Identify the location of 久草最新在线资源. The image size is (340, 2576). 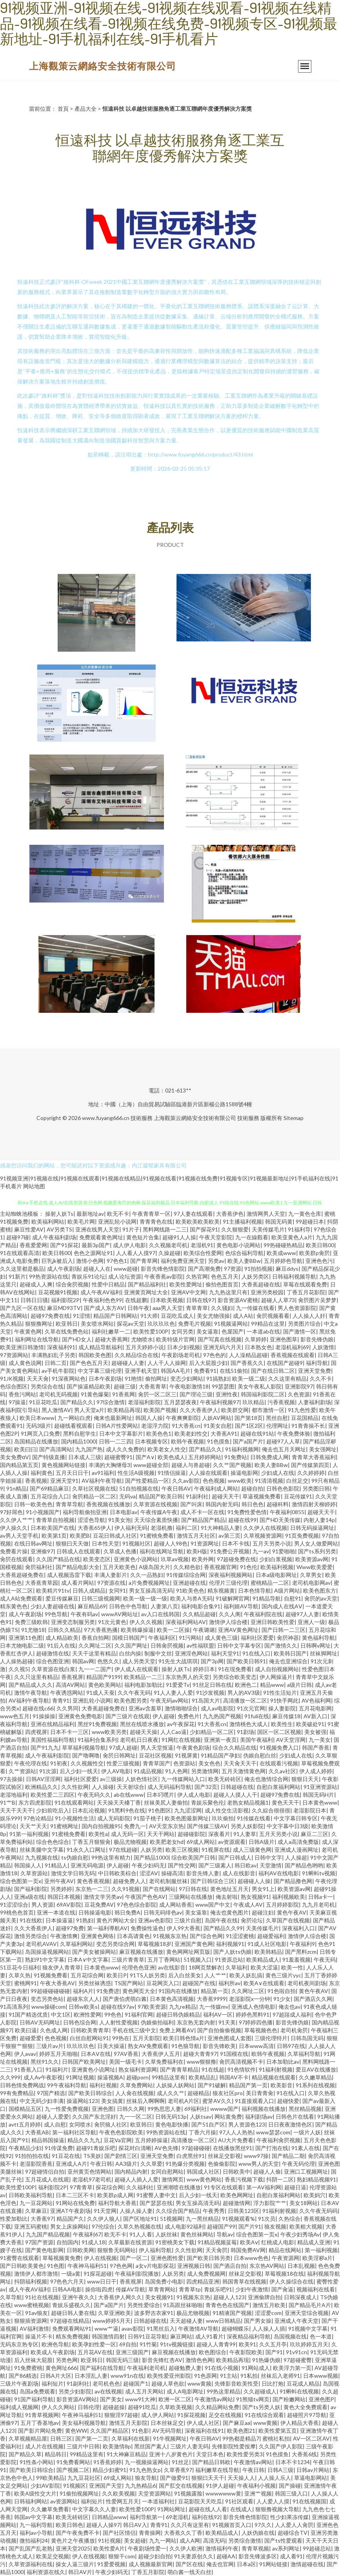
(130, 2242).